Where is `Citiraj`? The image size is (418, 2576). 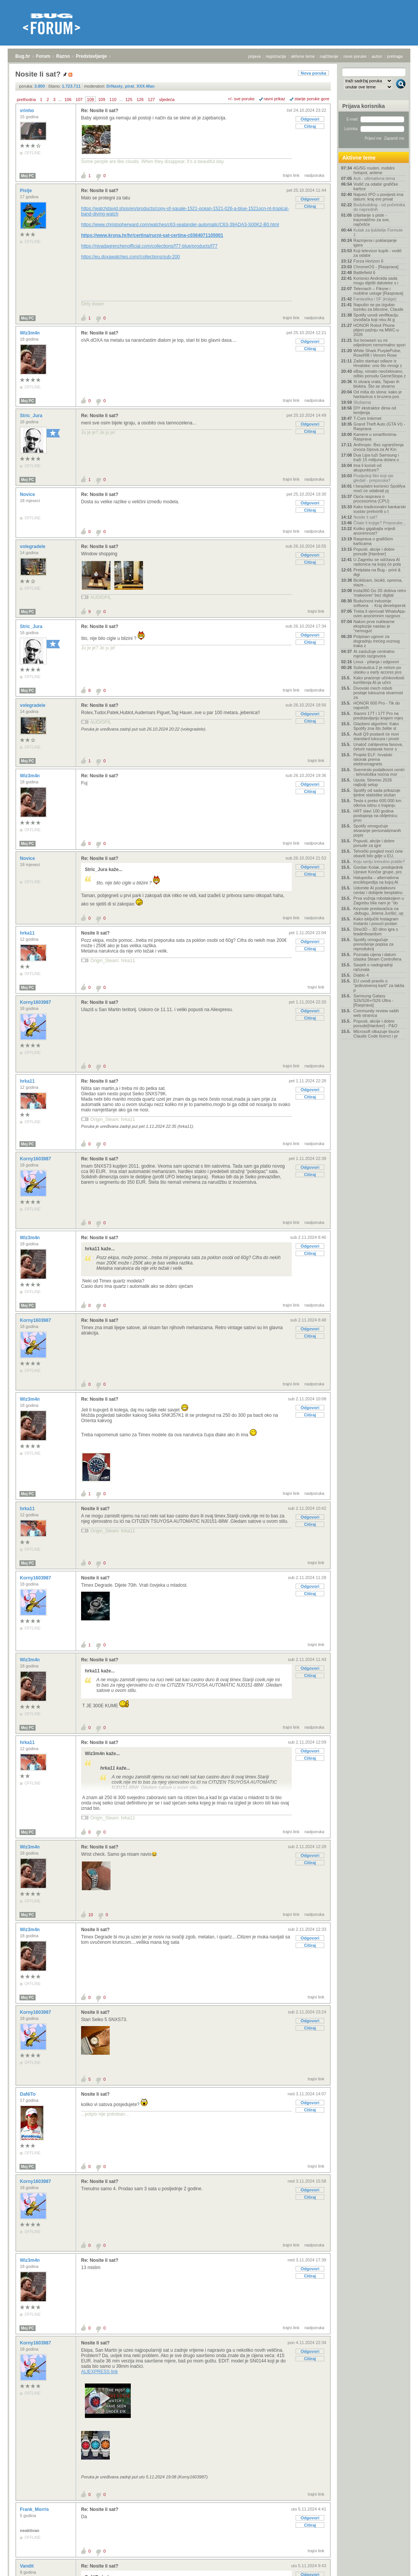
Citiraj is located at coordinates (310, 126).